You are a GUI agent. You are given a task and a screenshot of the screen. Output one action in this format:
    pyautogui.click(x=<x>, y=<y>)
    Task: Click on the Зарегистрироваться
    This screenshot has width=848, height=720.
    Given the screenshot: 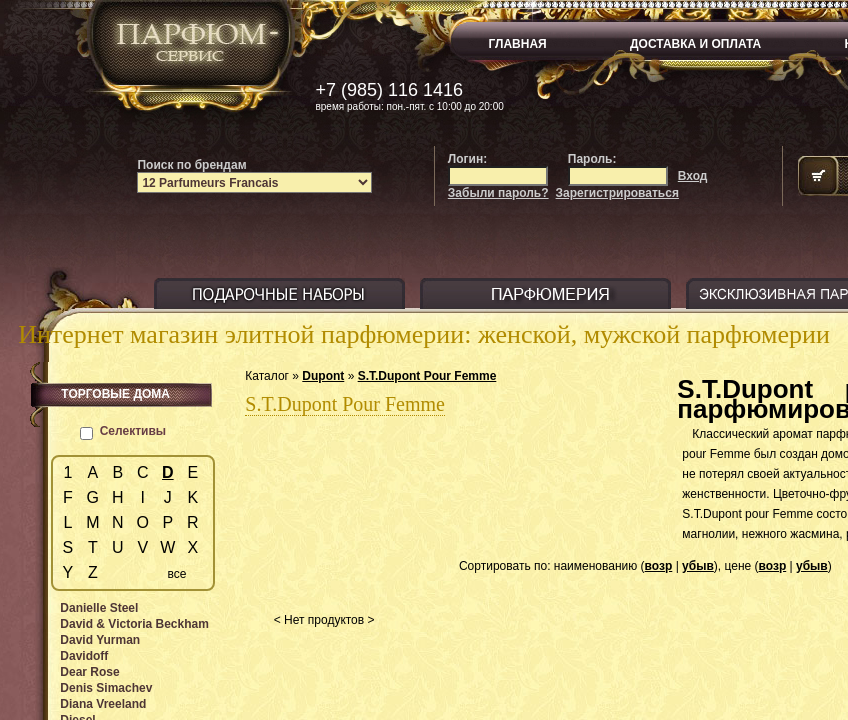 What is the action you would take?
    pyautogui.click(x=617, y=193)
    